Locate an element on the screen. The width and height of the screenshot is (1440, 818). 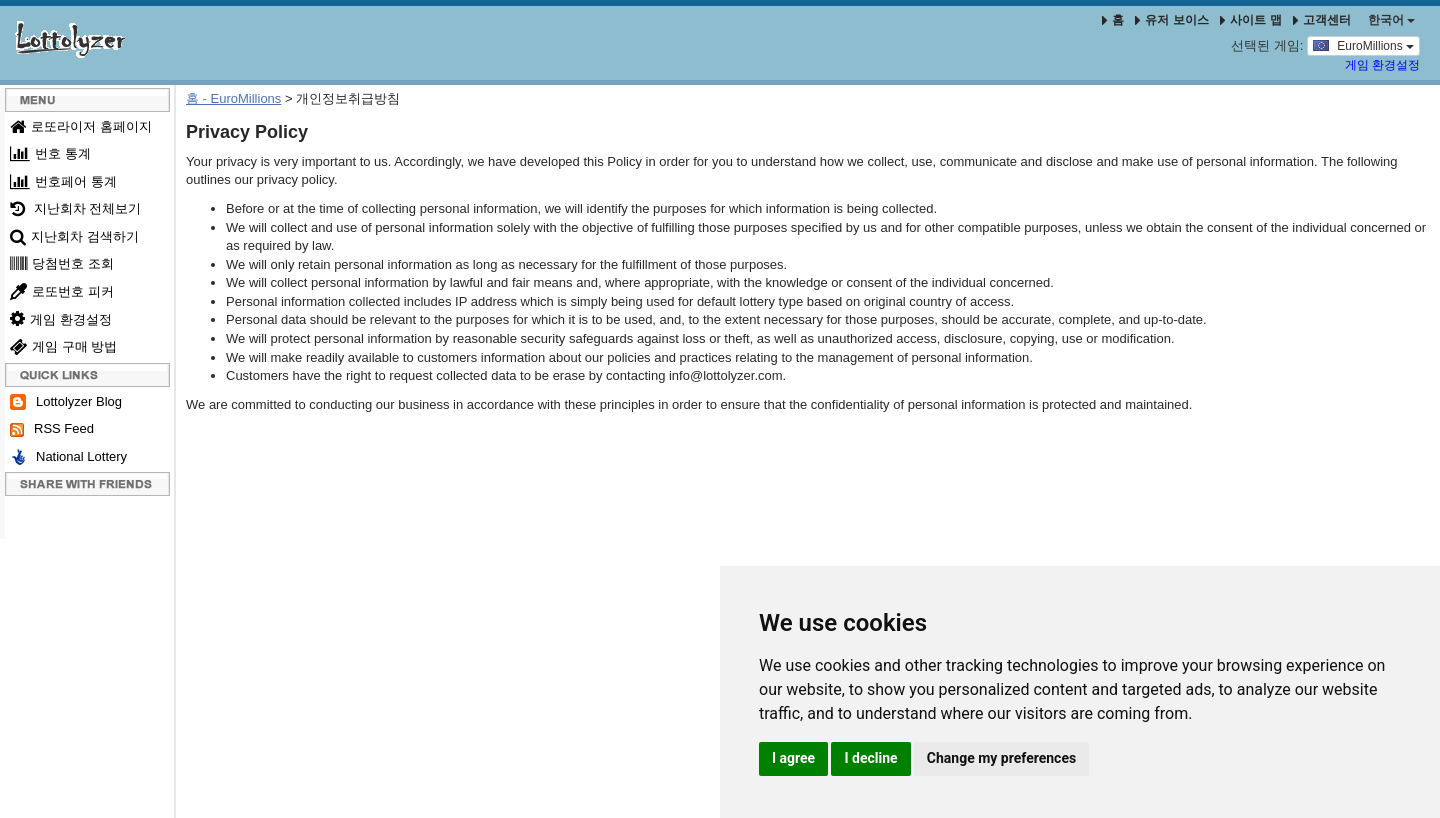
게임 환경설정 is located at coordinates (1382, 65).